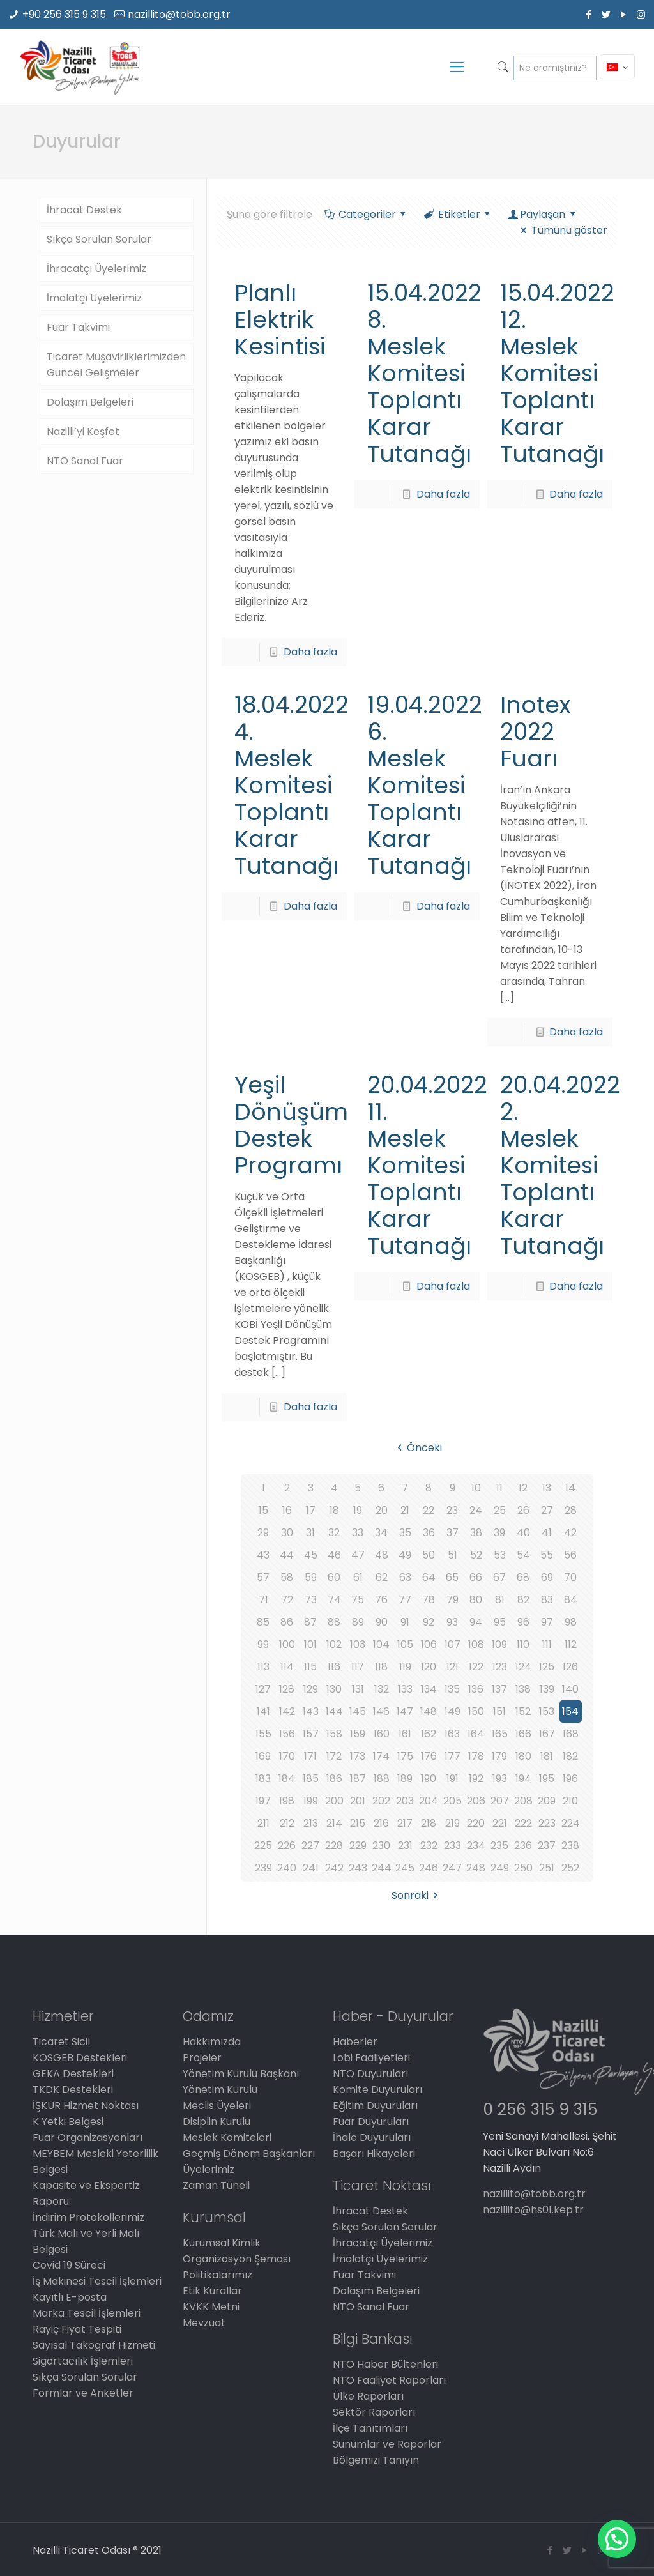 The width and height of the screenshot is (654, 2576). Describe the element at coordinates (291, 785) in the screenshot. I see `18.04.2022 4. Meslek Komitesi Toplantı Karar Tutanağı` at that location.